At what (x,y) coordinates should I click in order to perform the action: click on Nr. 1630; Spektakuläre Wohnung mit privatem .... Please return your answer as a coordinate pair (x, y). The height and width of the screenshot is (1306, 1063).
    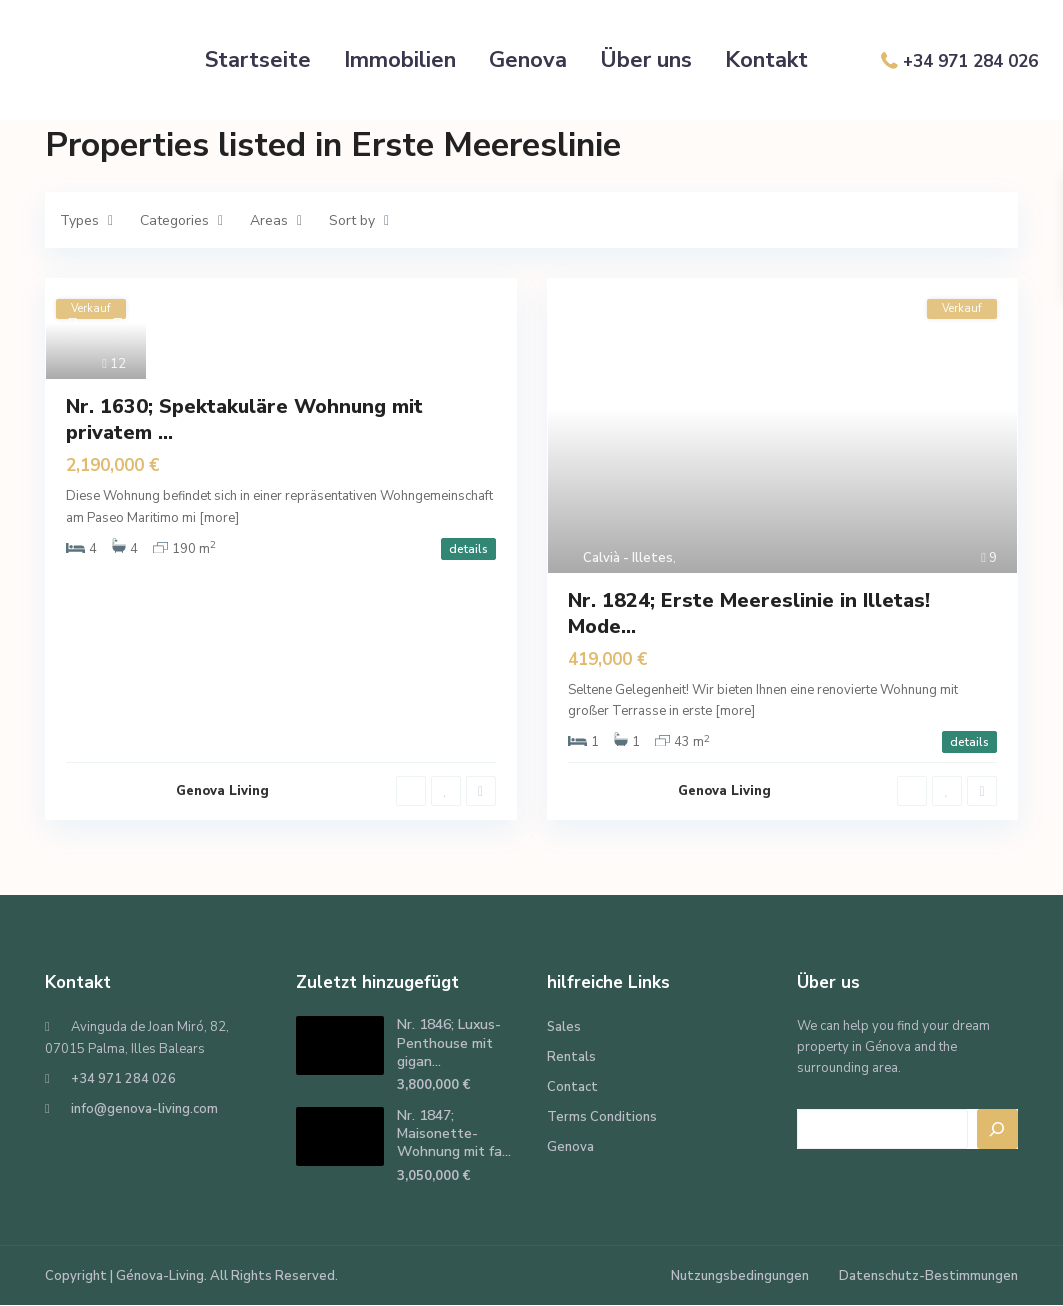
    Looking at the image, I should click on (244, 419).